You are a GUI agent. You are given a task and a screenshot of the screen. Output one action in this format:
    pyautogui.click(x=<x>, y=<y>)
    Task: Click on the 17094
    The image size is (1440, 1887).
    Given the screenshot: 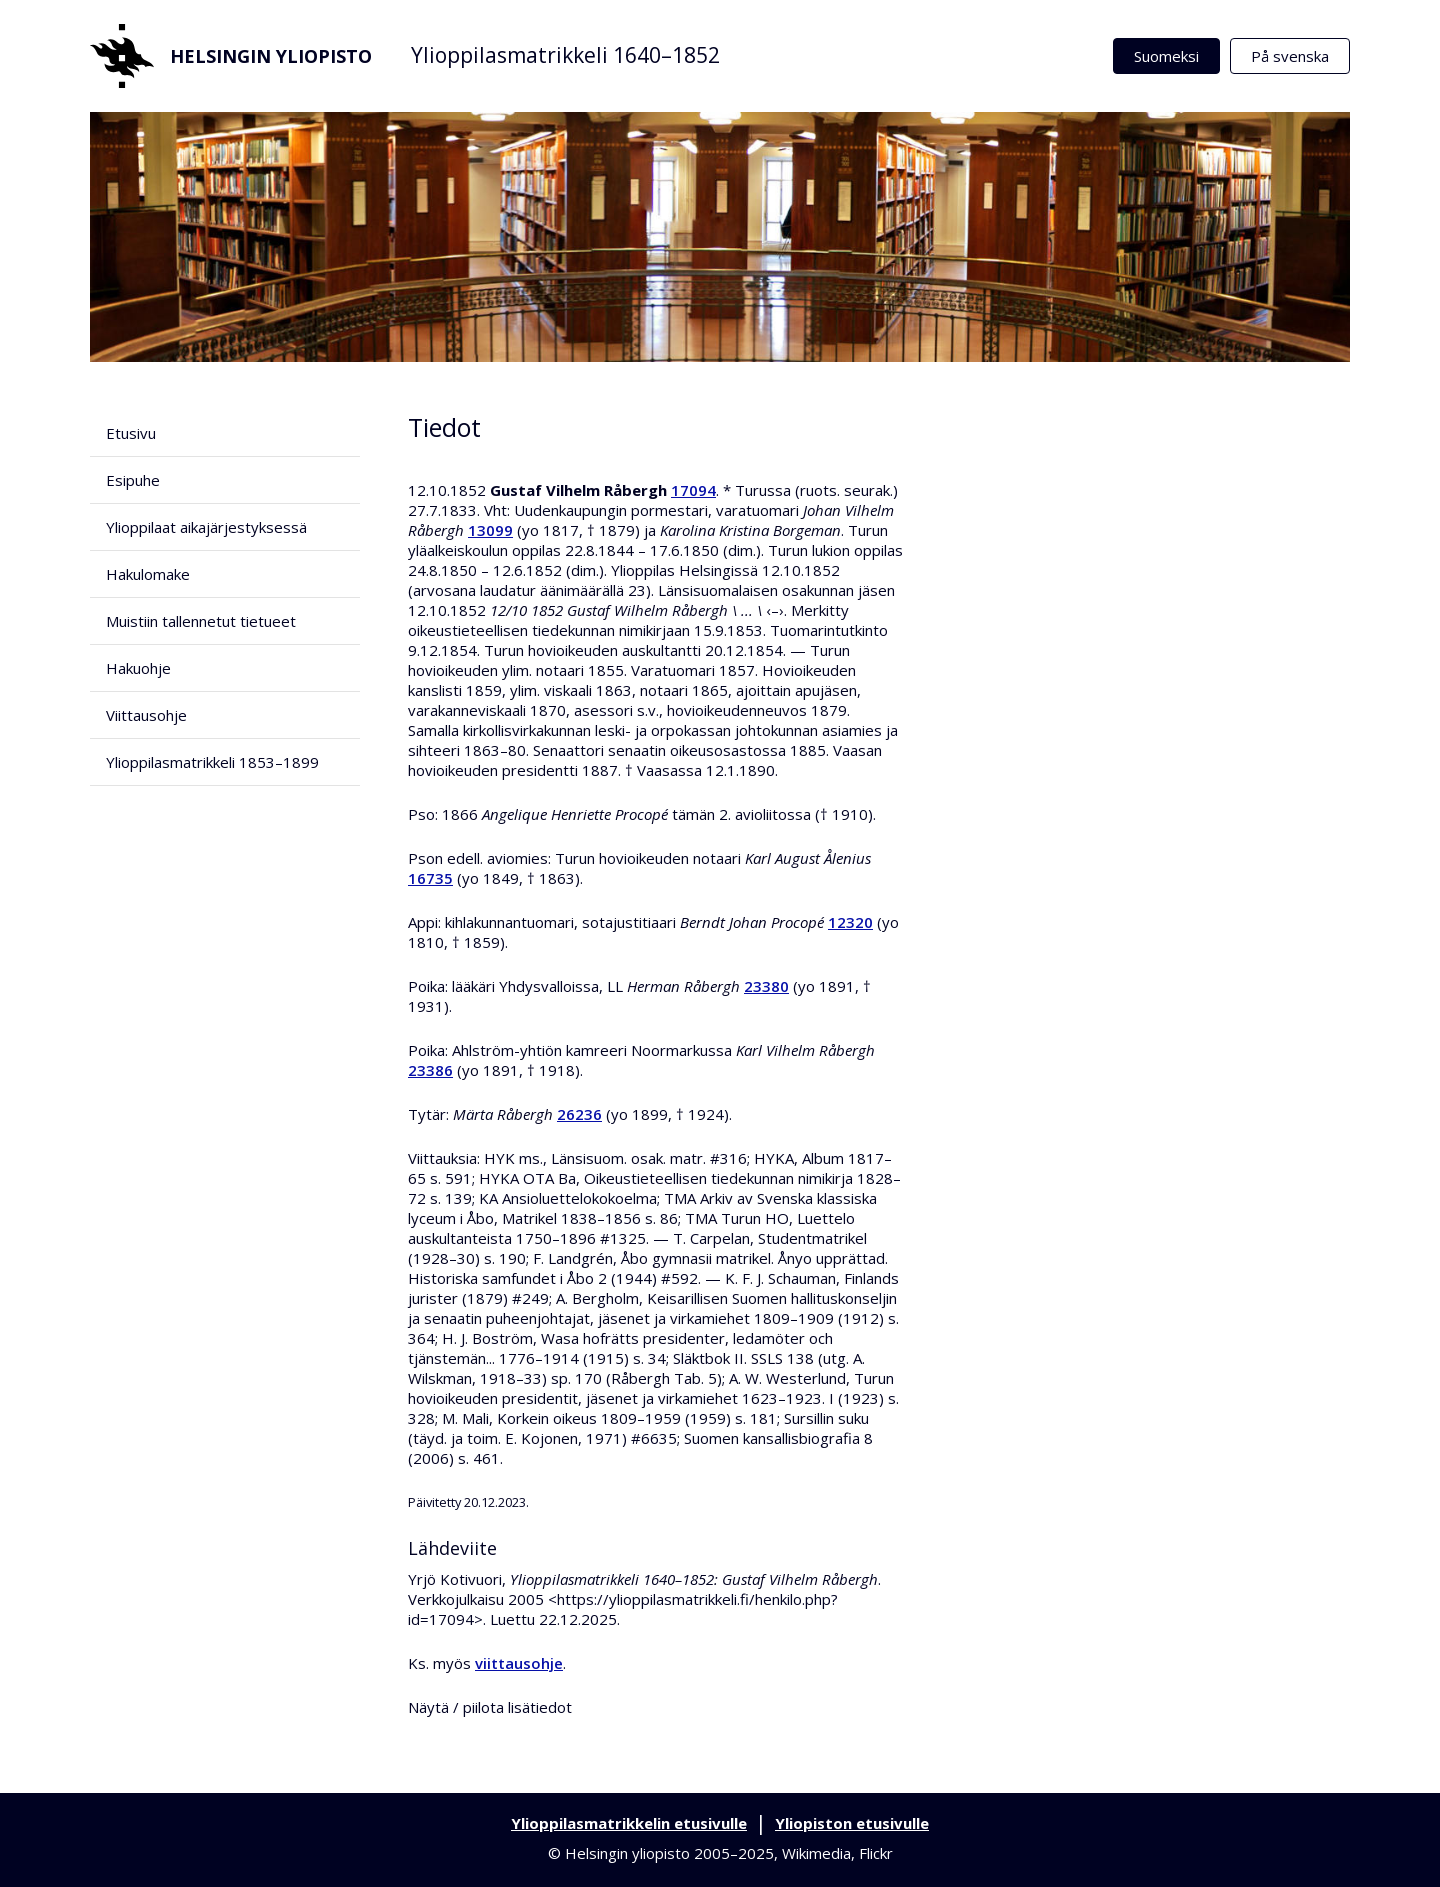 What is the action you would take?
    pyautogui.click(x=693, y=490)
    